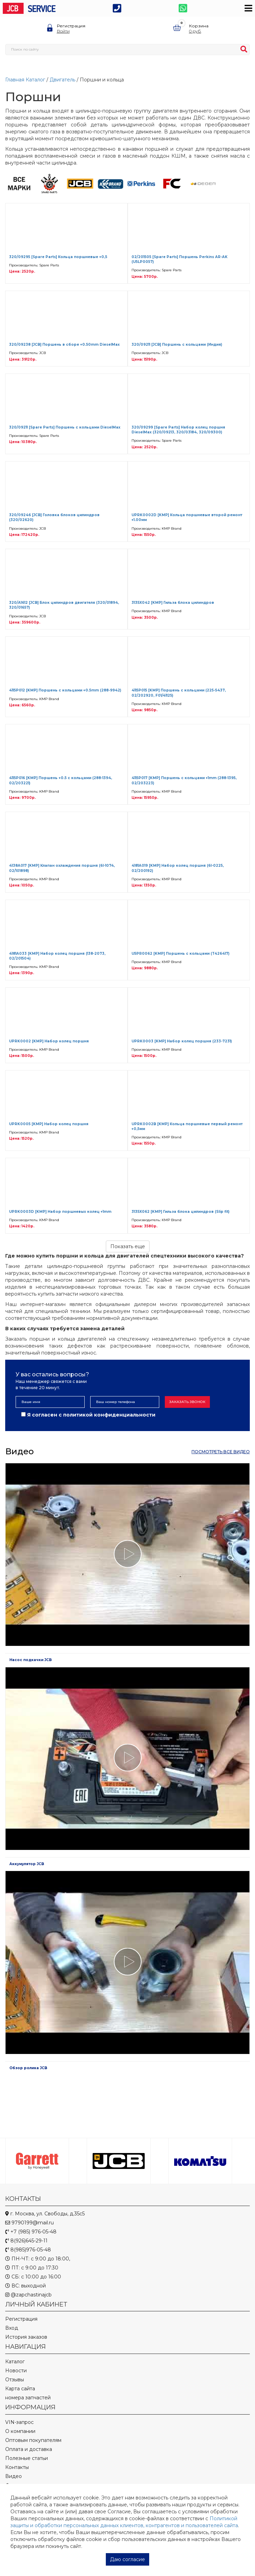 This screenshot has width=255, height=2576. Describe the element at coordinates (28, 2250) in the screenshot. I see `8(985)976-05-48` at that location.